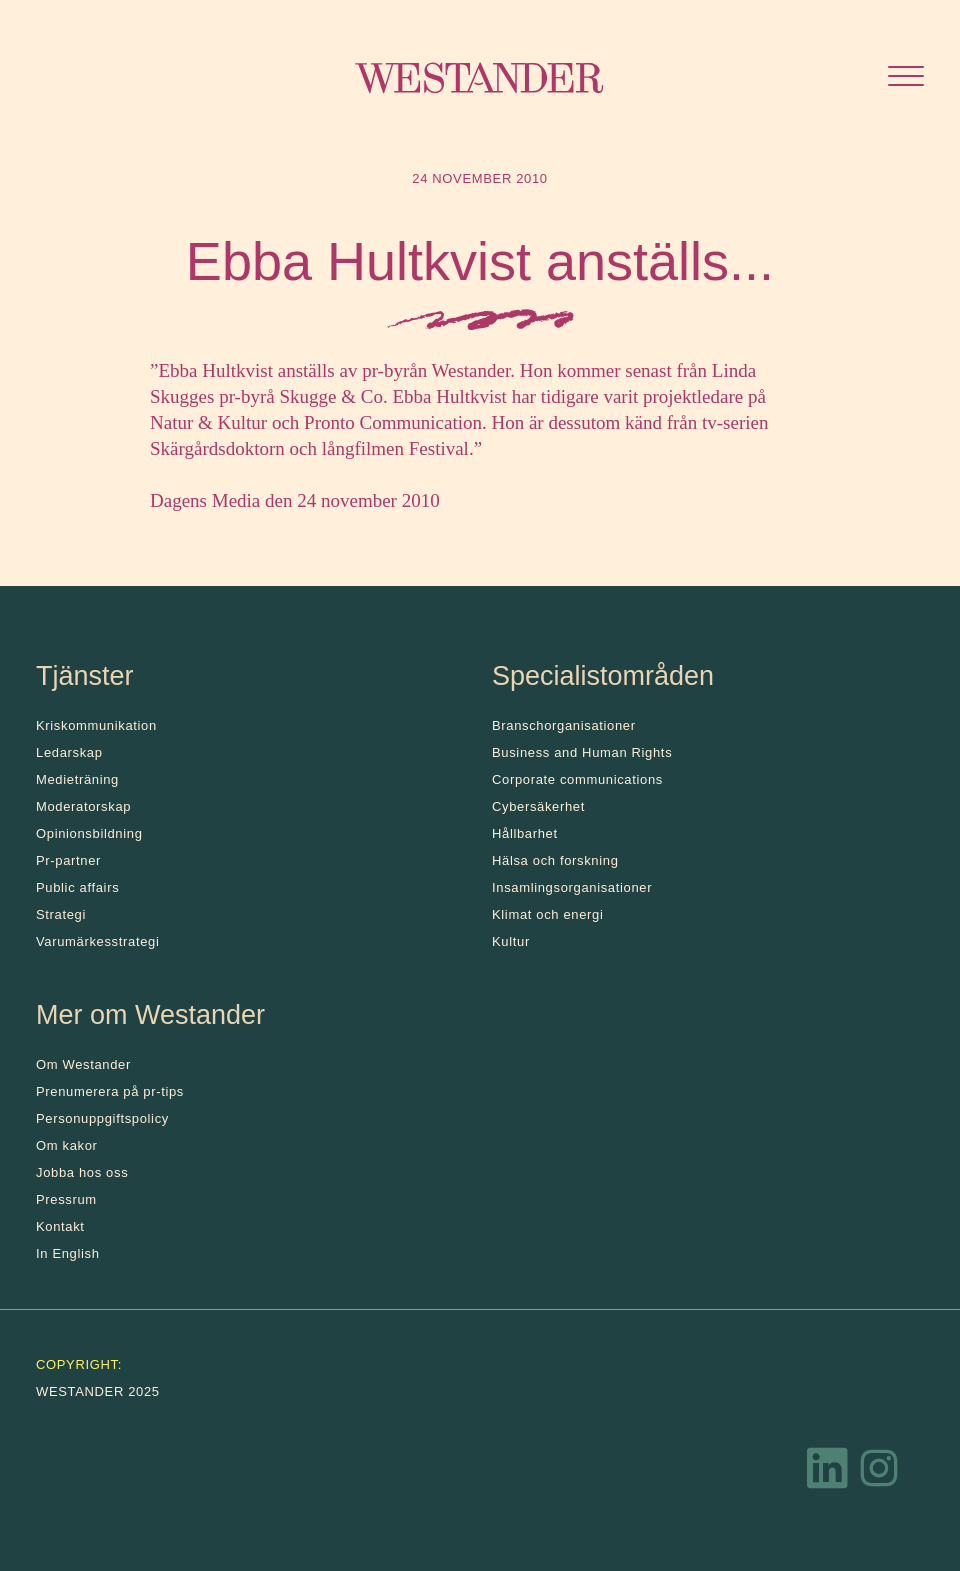 The width and height of the screenshot is (960, 1571). What do you see at coordinates (96, 725) in the screenshot?
I see `Kris­kommunikation` at bounding box center [96, 725].